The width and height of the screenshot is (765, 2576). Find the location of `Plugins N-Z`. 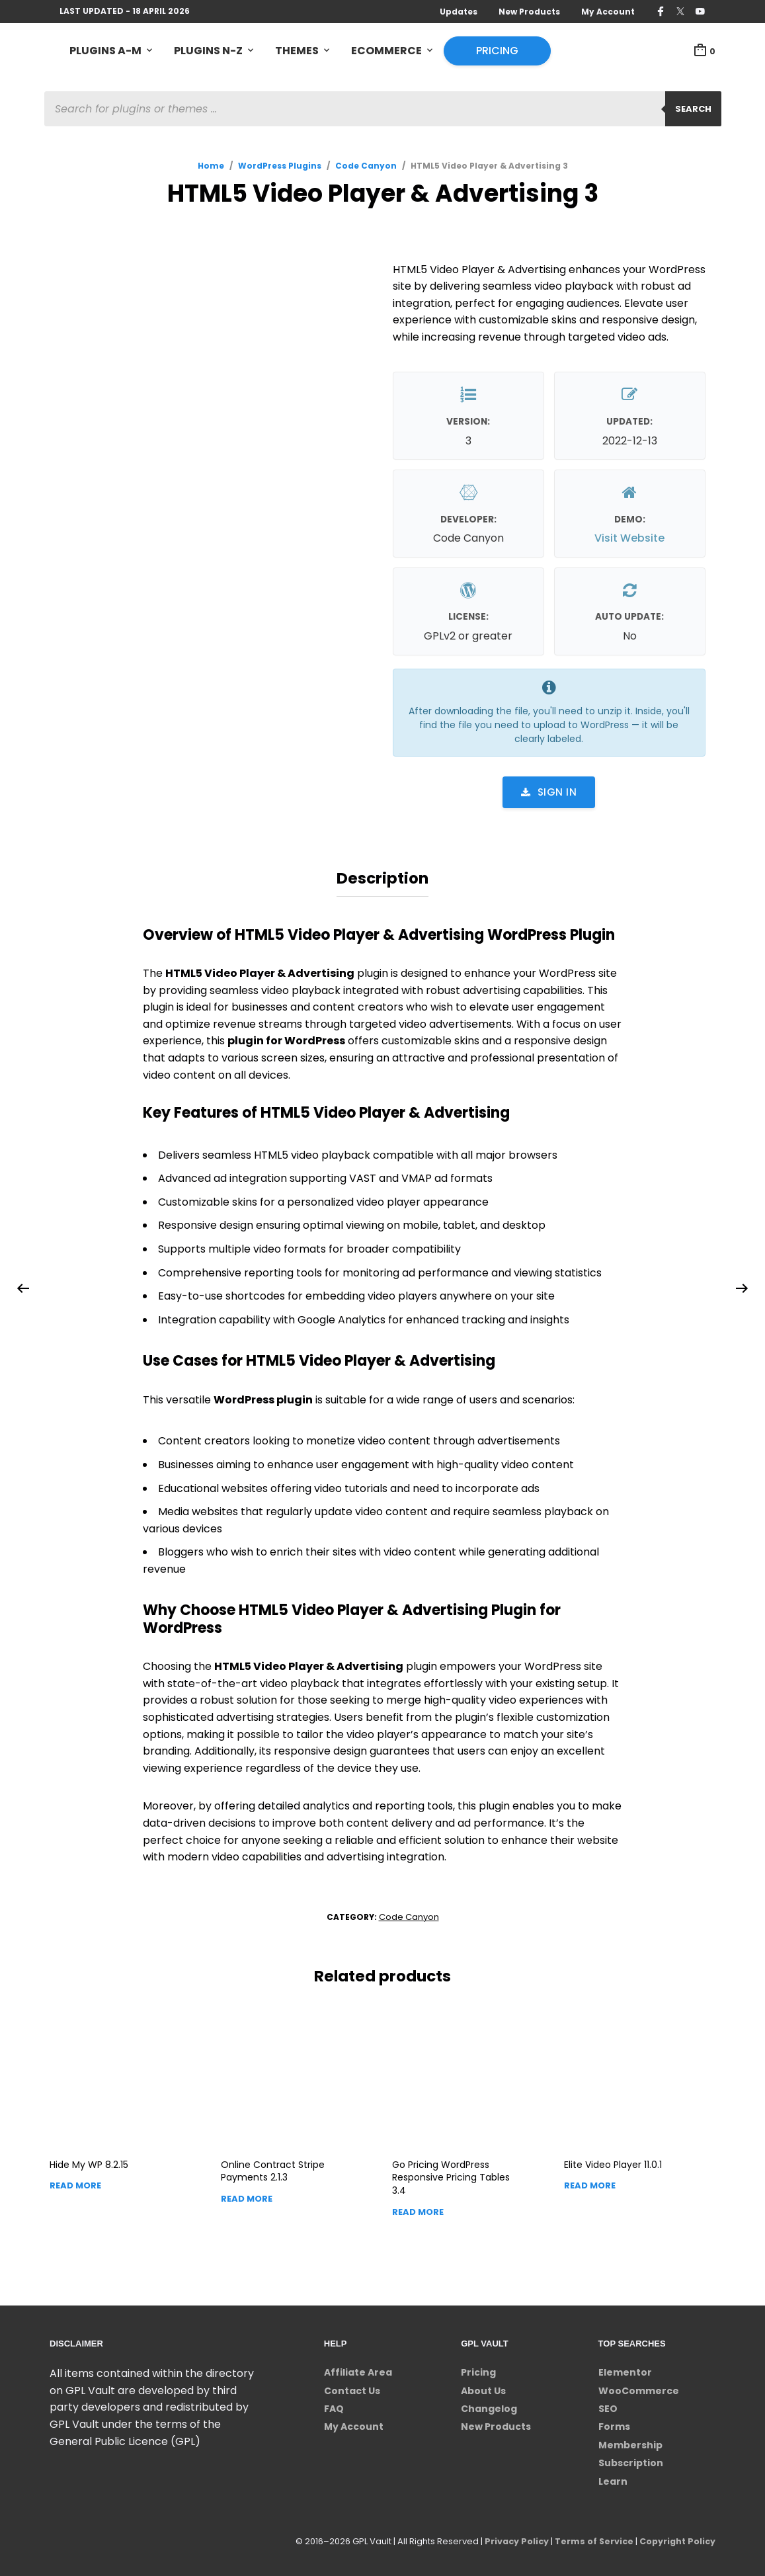

Plugins N-Z is located at coordinates (208, 50).